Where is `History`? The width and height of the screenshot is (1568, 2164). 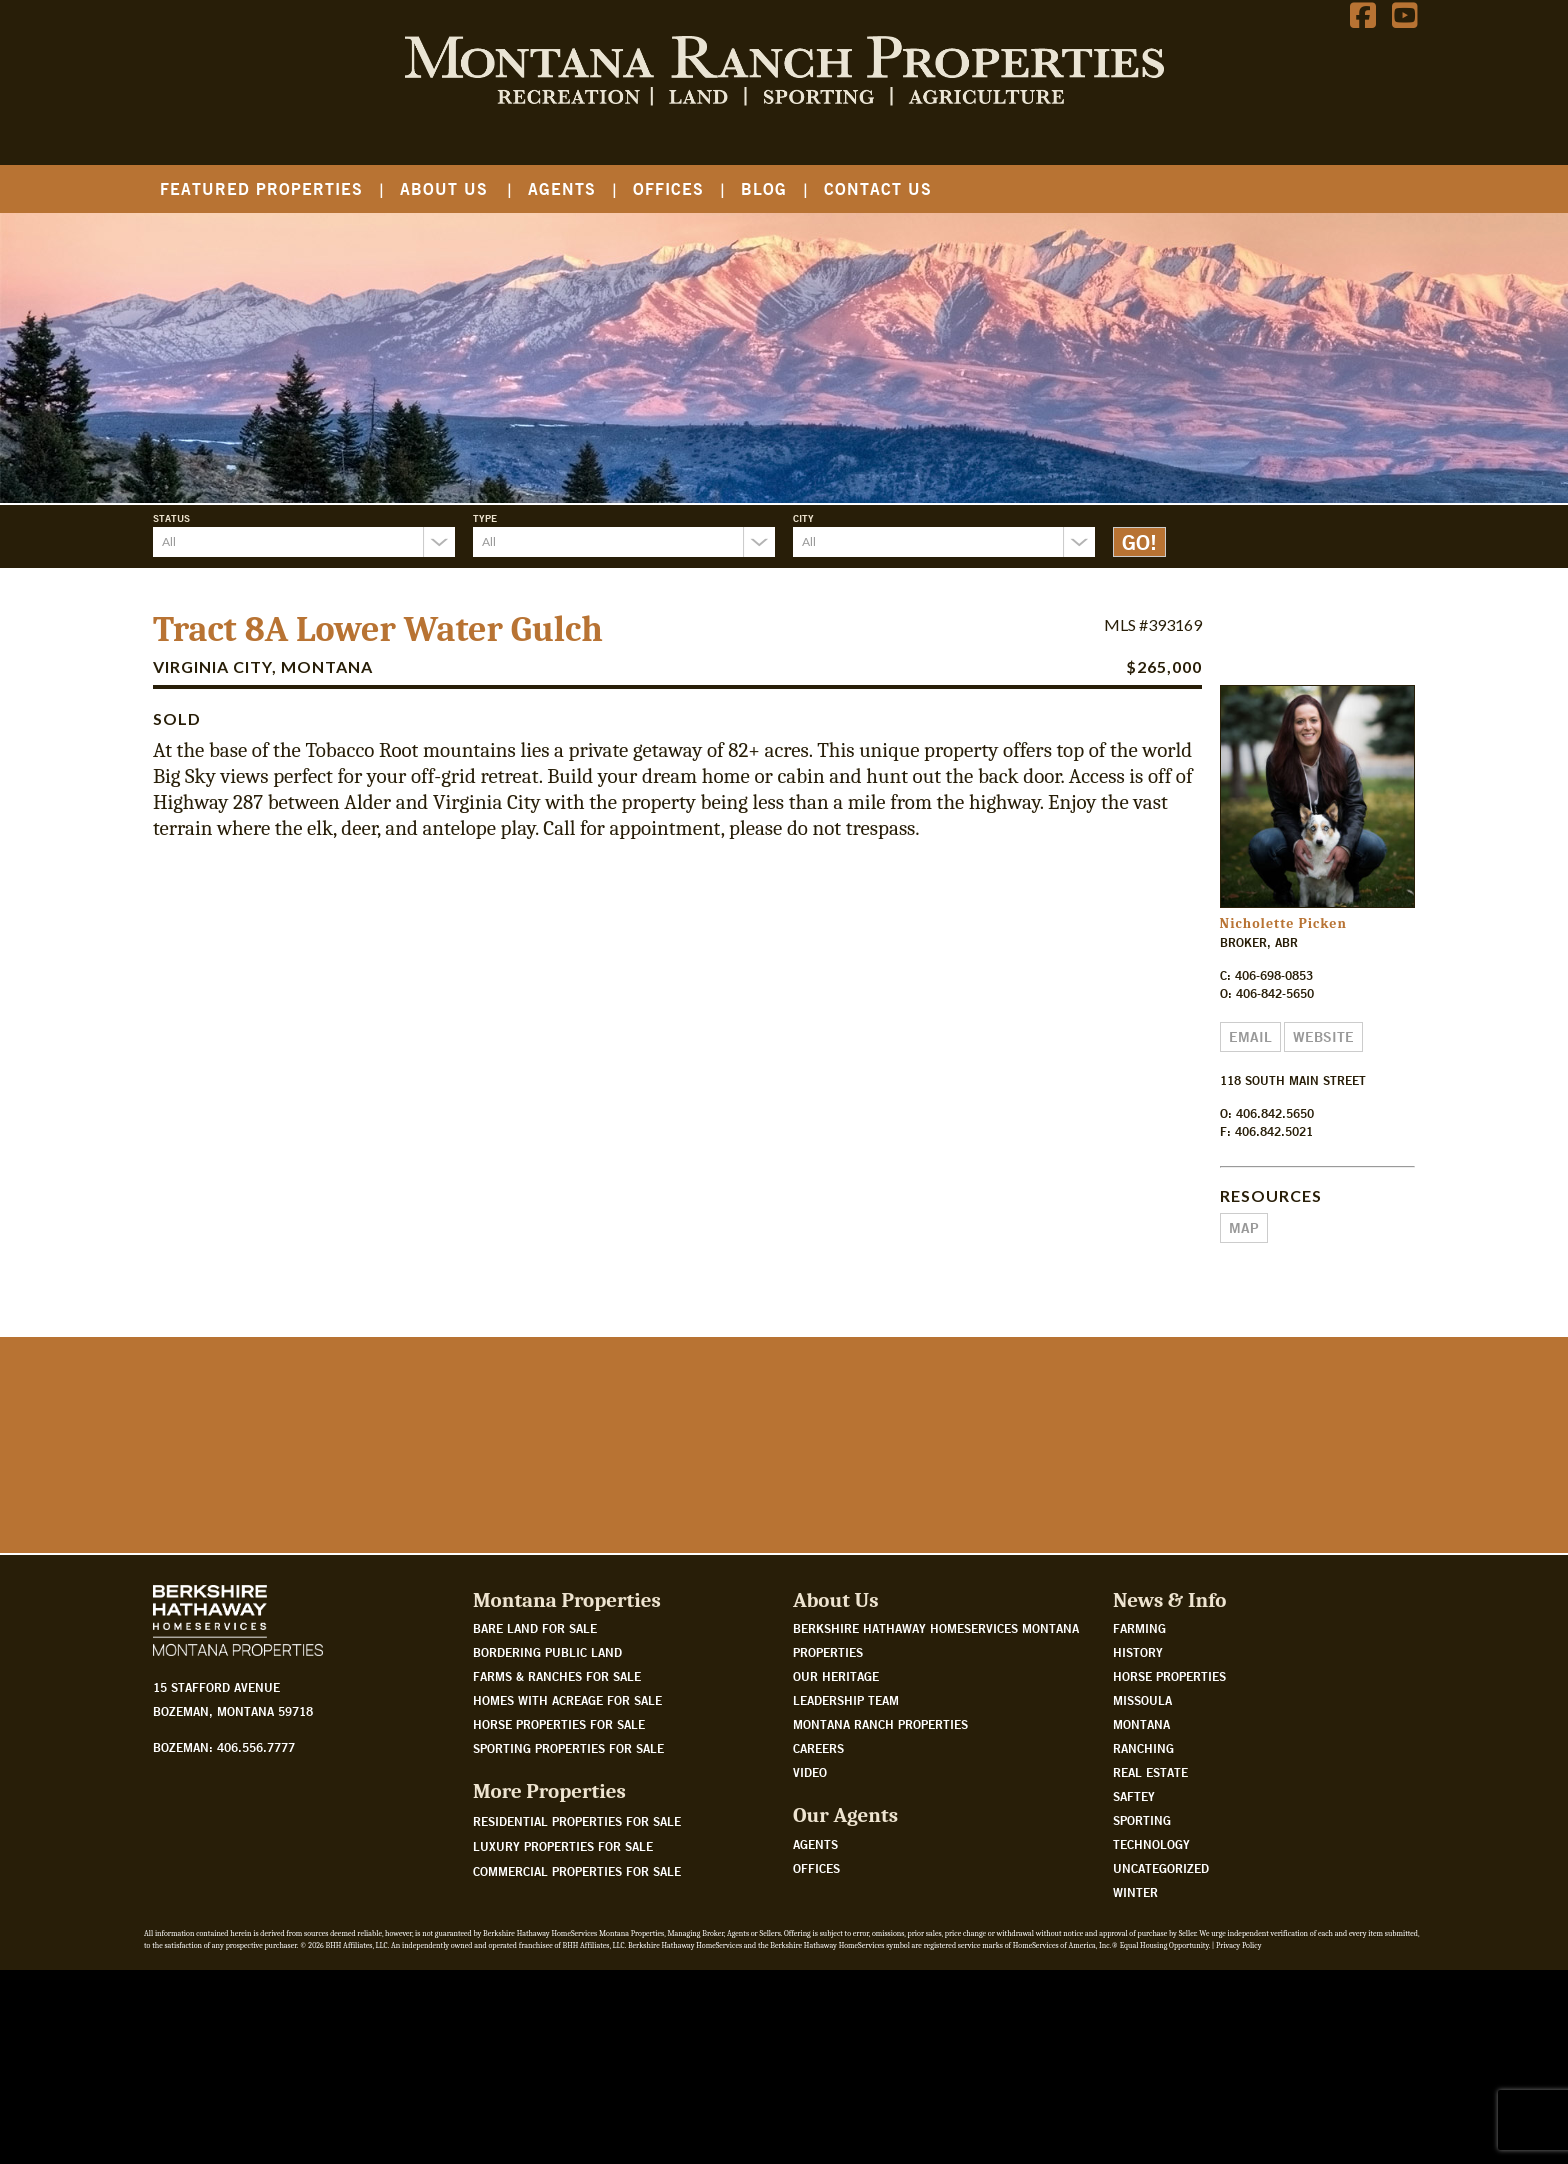
History is located at coordinates (1138, 1846).